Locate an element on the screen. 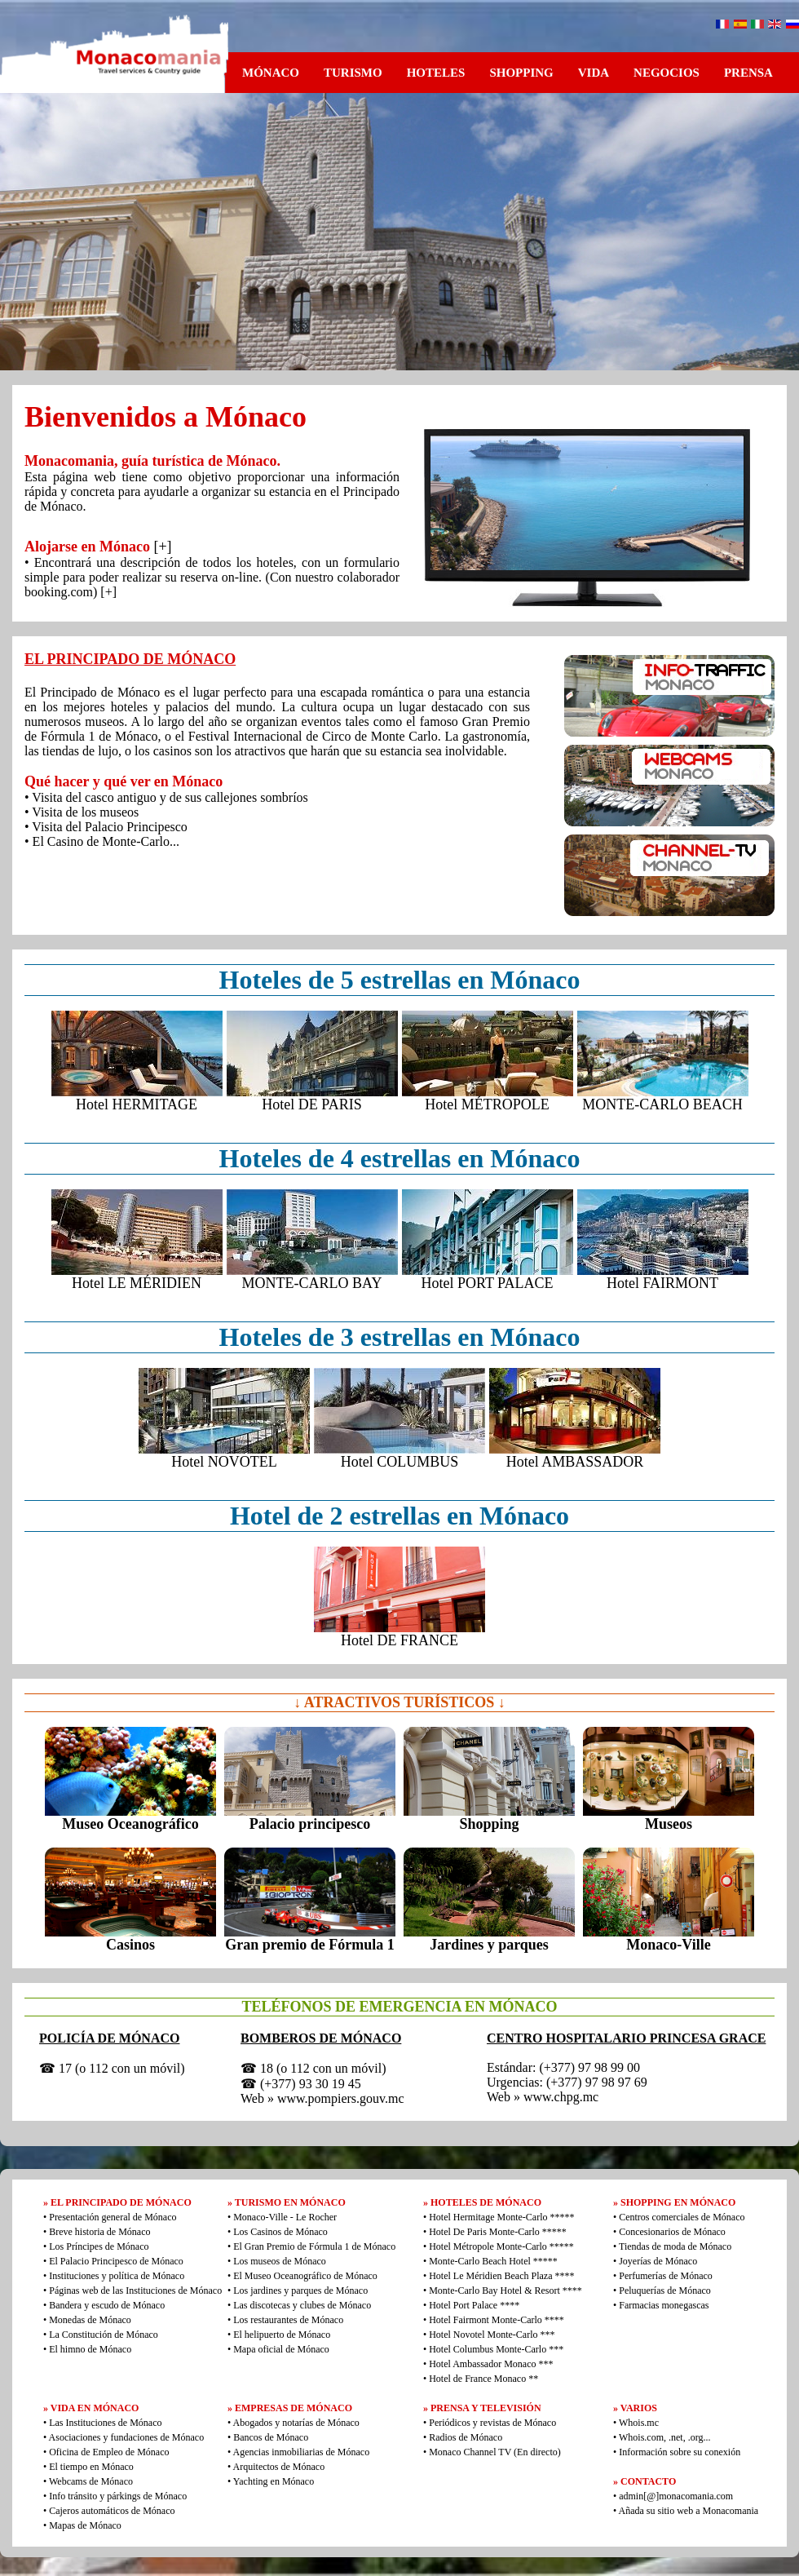 Image resolution: width=799 pixels, height=2576 pixels. El helipuerto de Mónaco is located at coordinates (281, 2334).